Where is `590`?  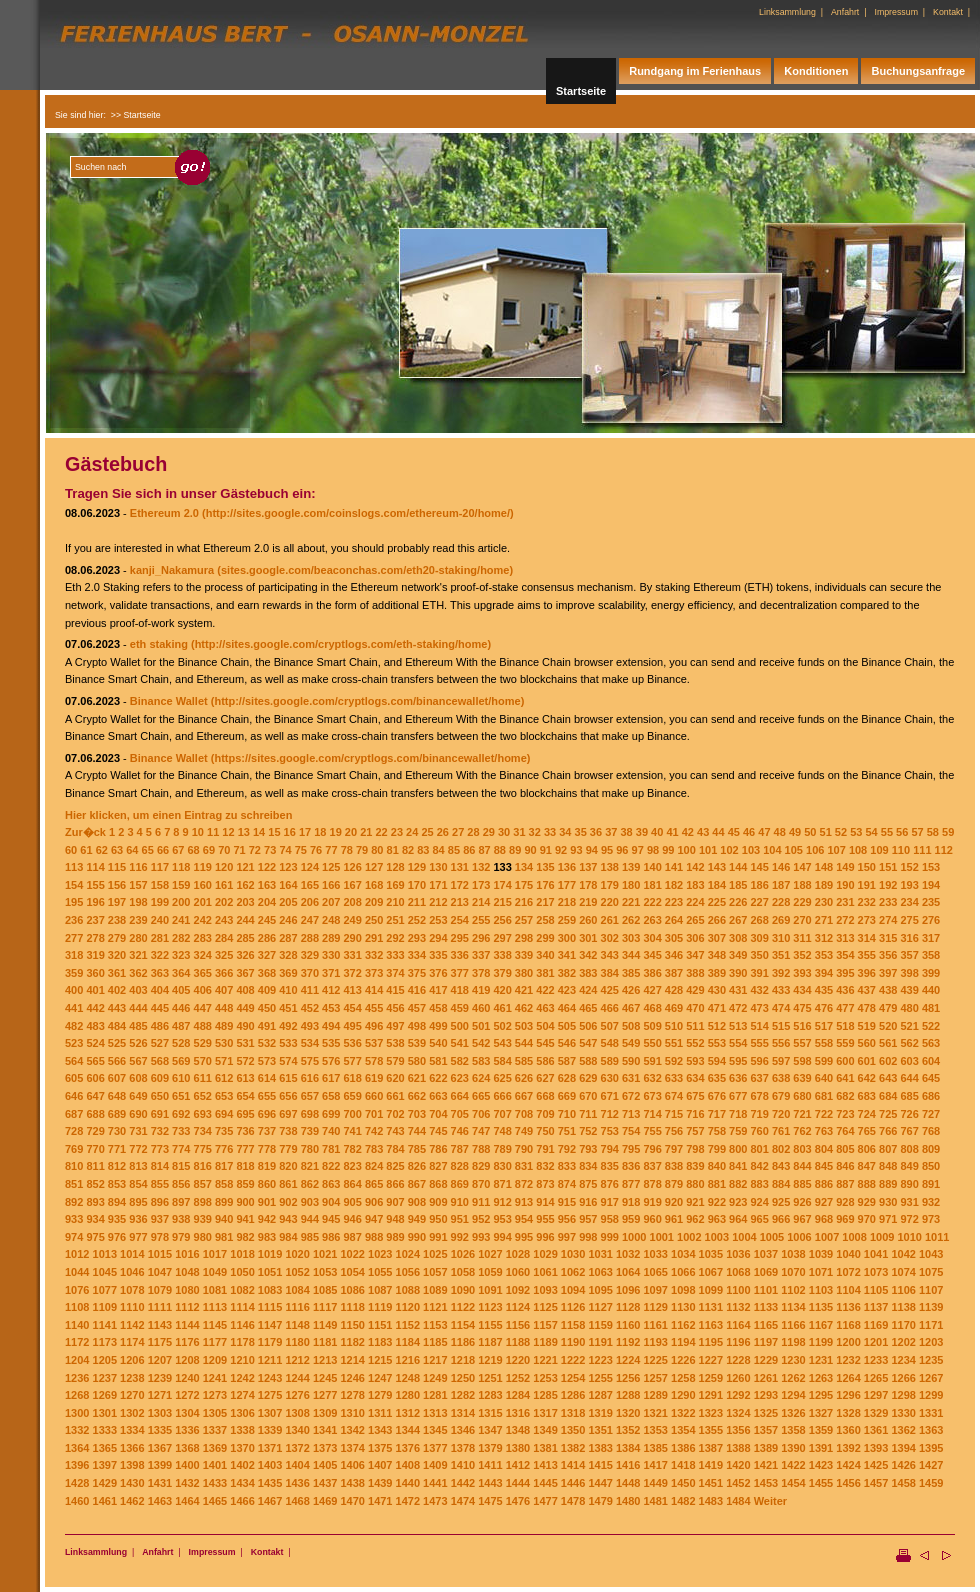
590 is located at coordinates (631, 1061).